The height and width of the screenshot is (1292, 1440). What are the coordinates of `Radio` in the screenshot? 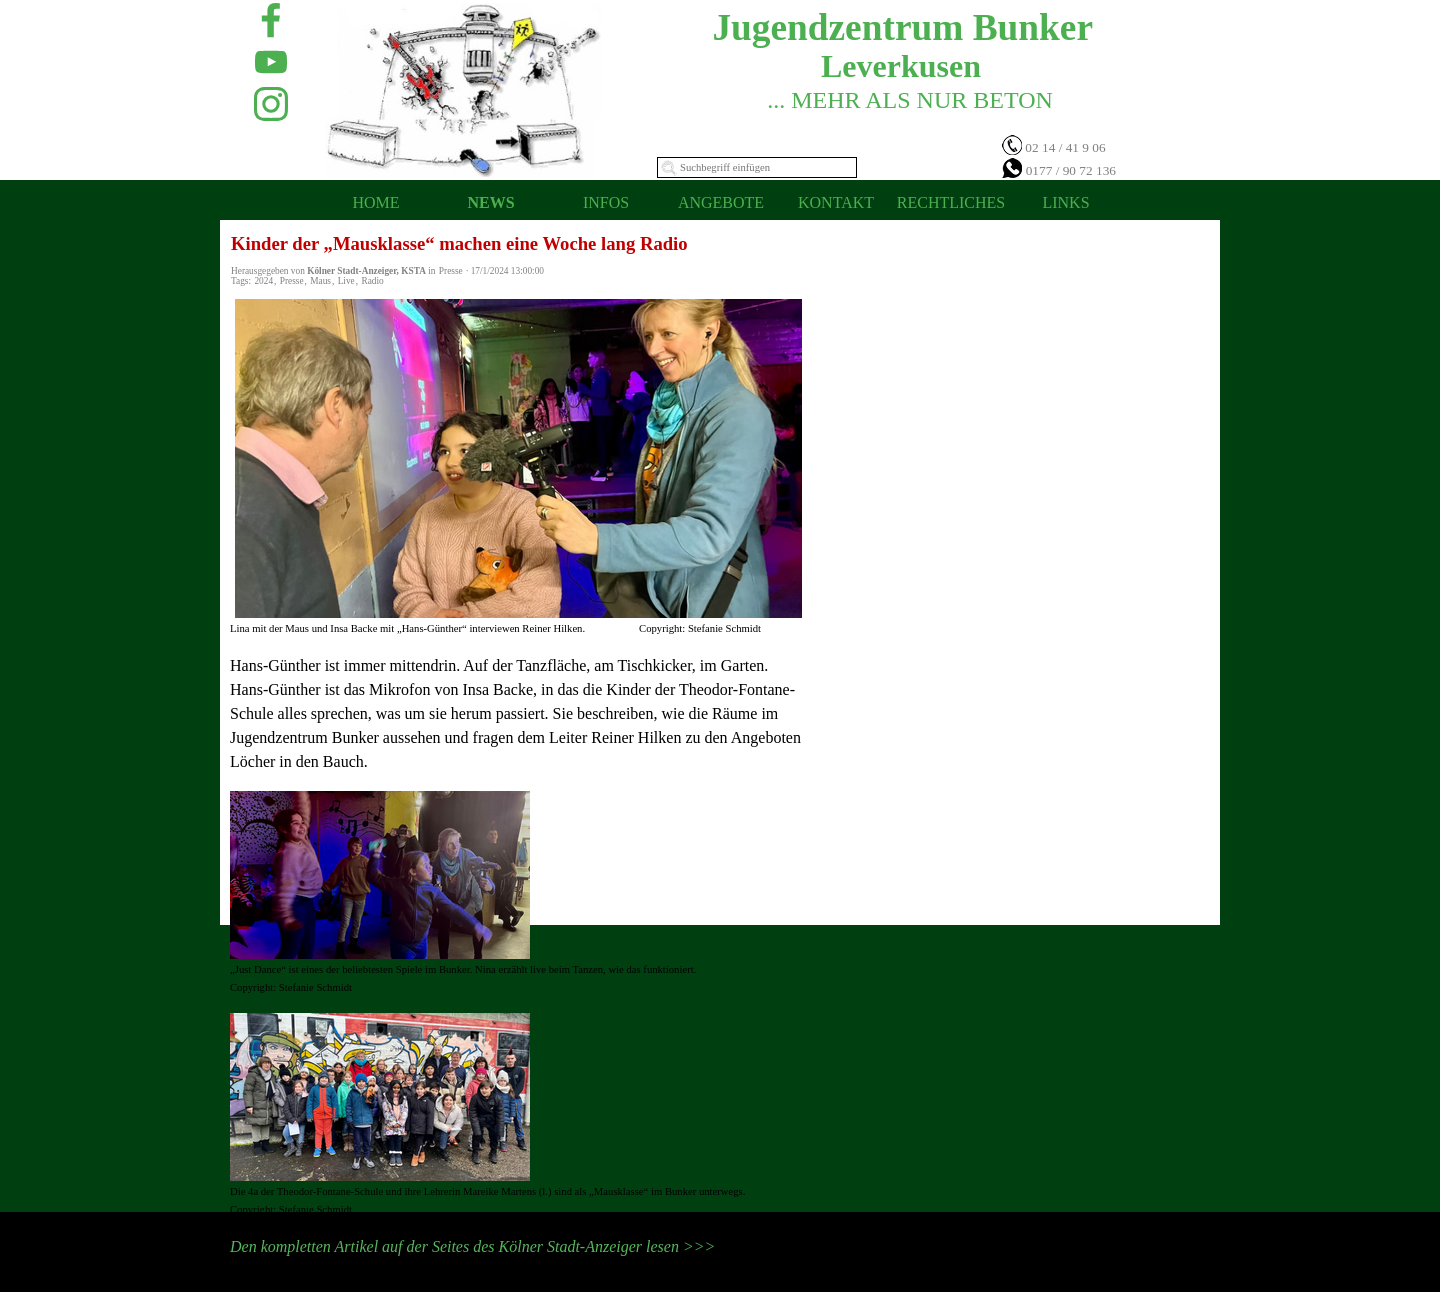 It's located at (372, 281).